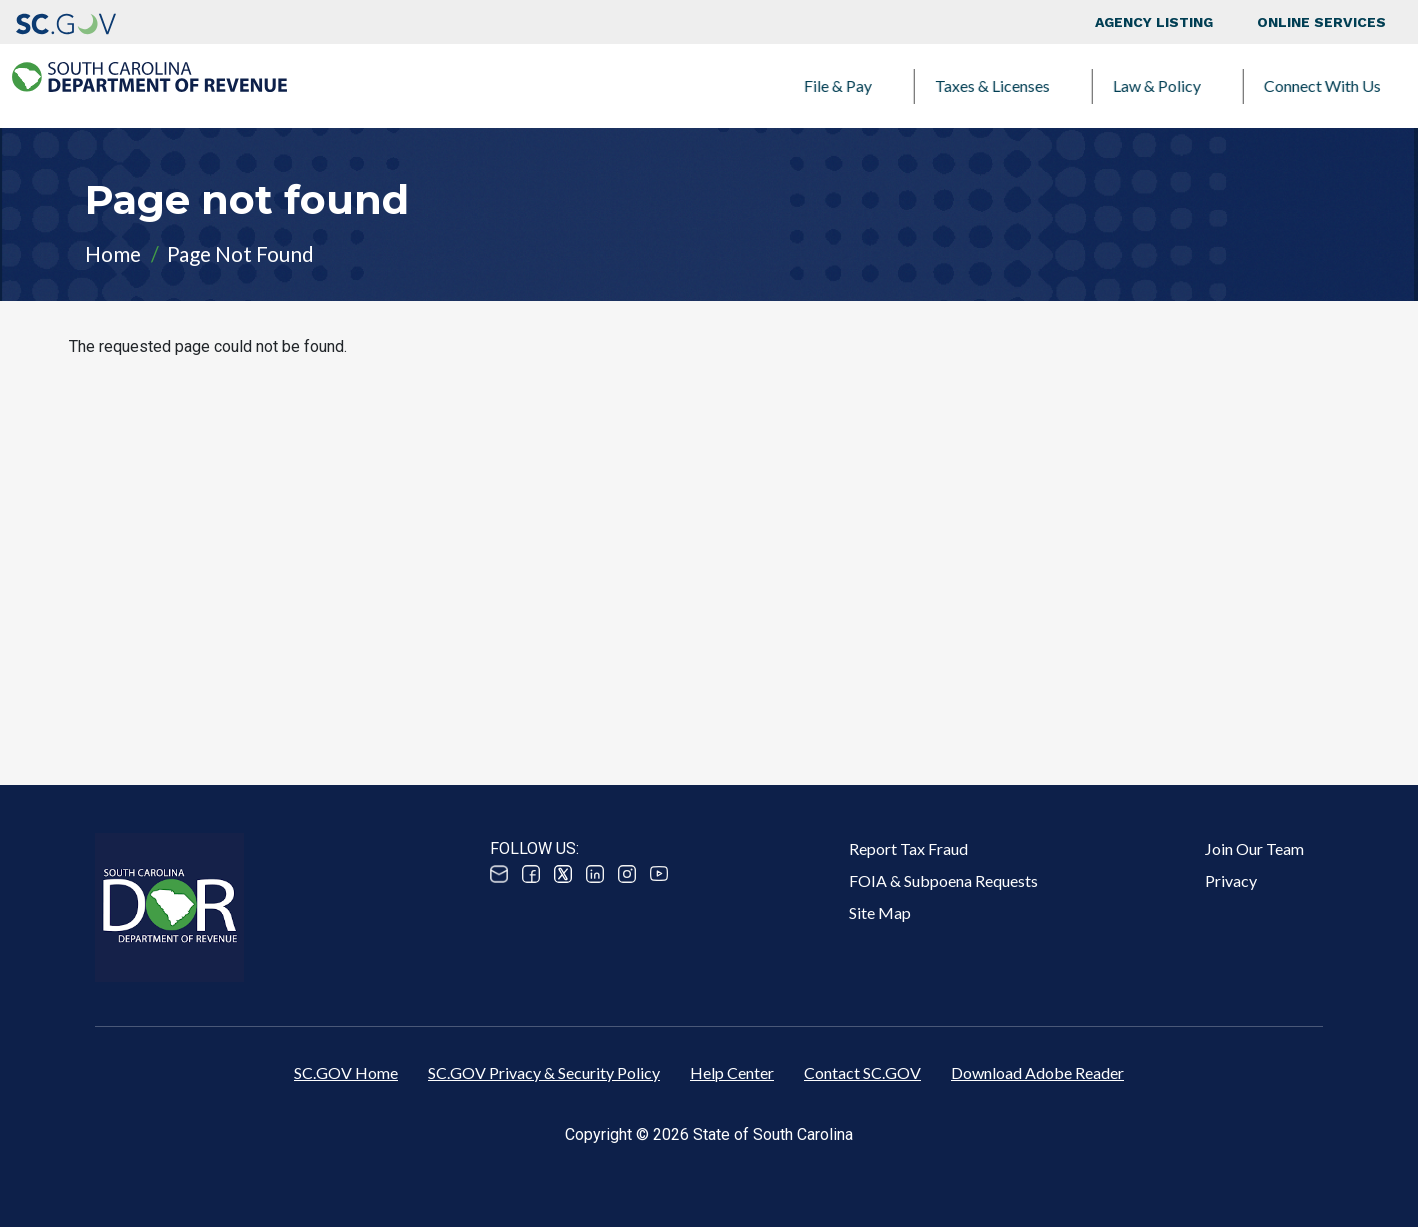 This screenshot has height=1227, width=1418. I want to click on Contact SC.GOV, so click(862, 1072).